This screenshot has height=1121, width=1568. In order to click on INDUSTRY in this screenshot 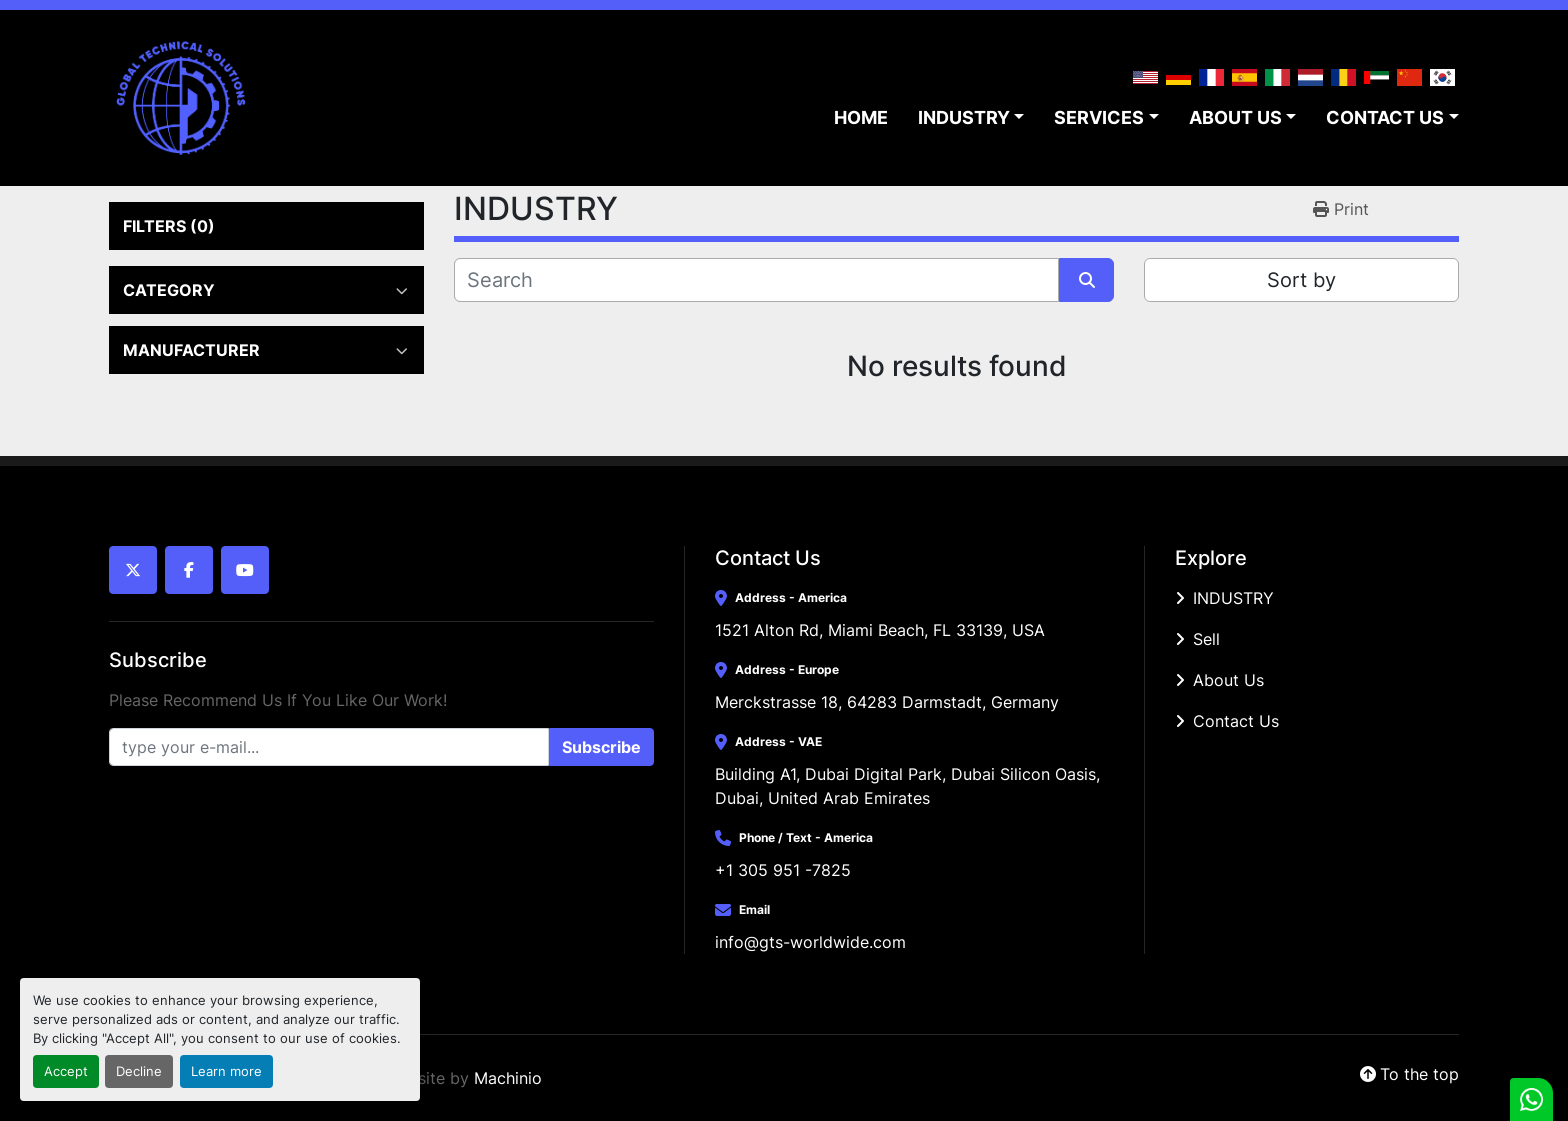, I will do `click(964, 117)`.